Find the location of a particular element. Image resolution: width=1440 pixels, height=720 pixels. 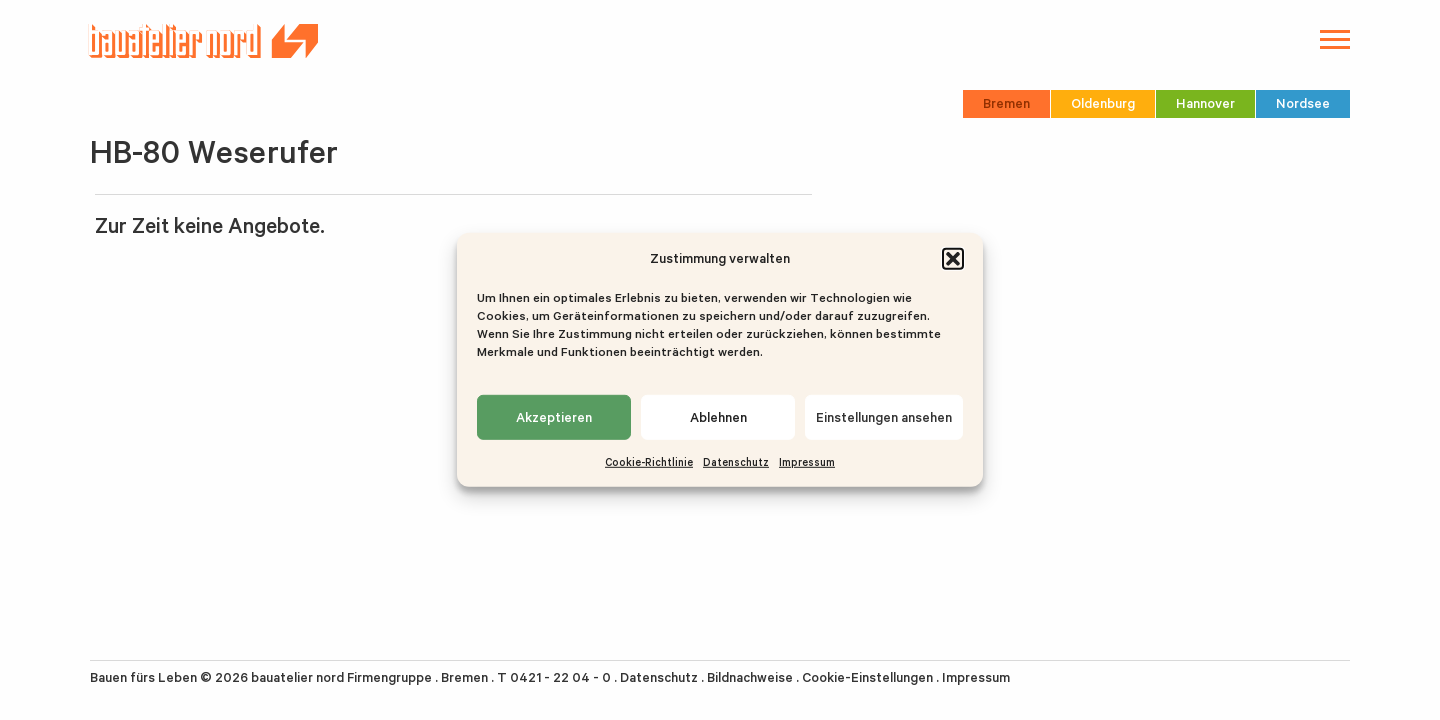

[button] is located at coordinates (953, 258).